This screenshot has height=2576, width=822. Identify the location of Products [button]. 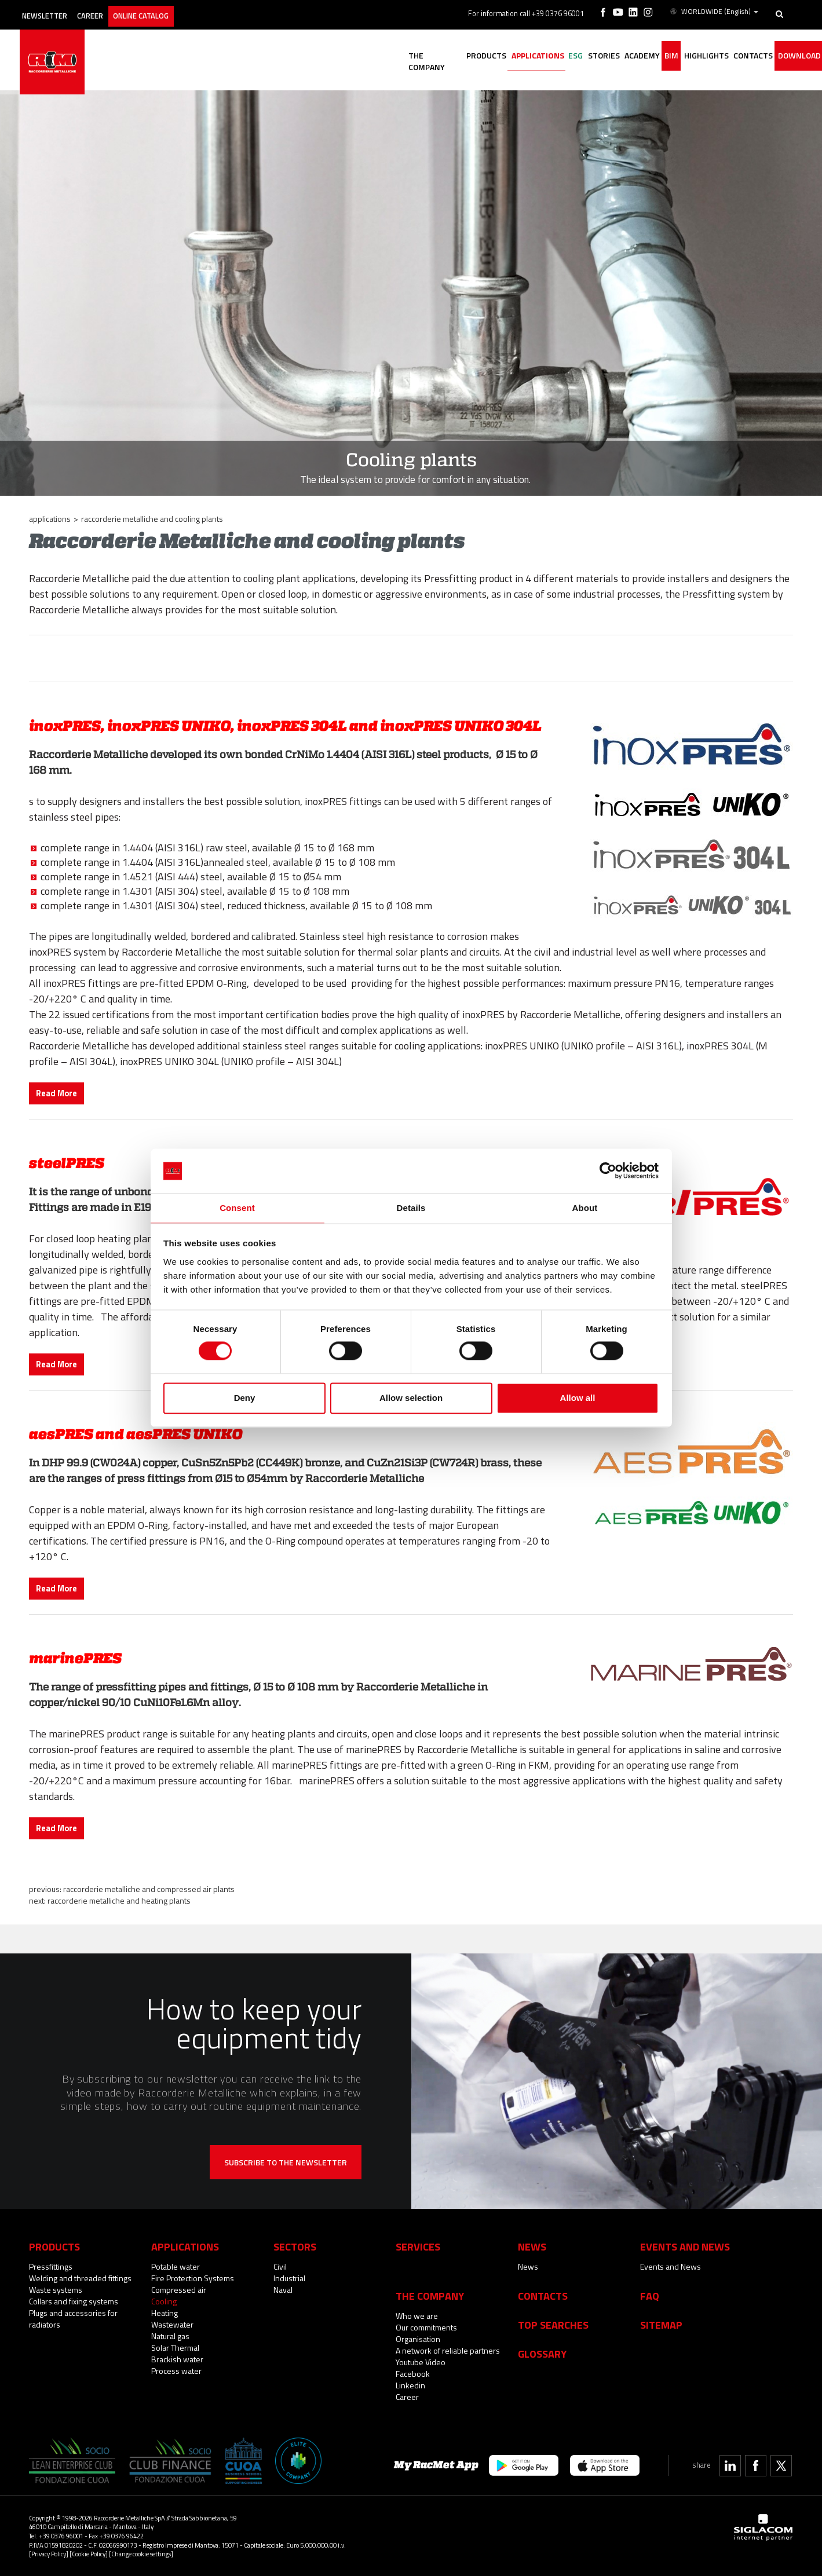
(428, 56).